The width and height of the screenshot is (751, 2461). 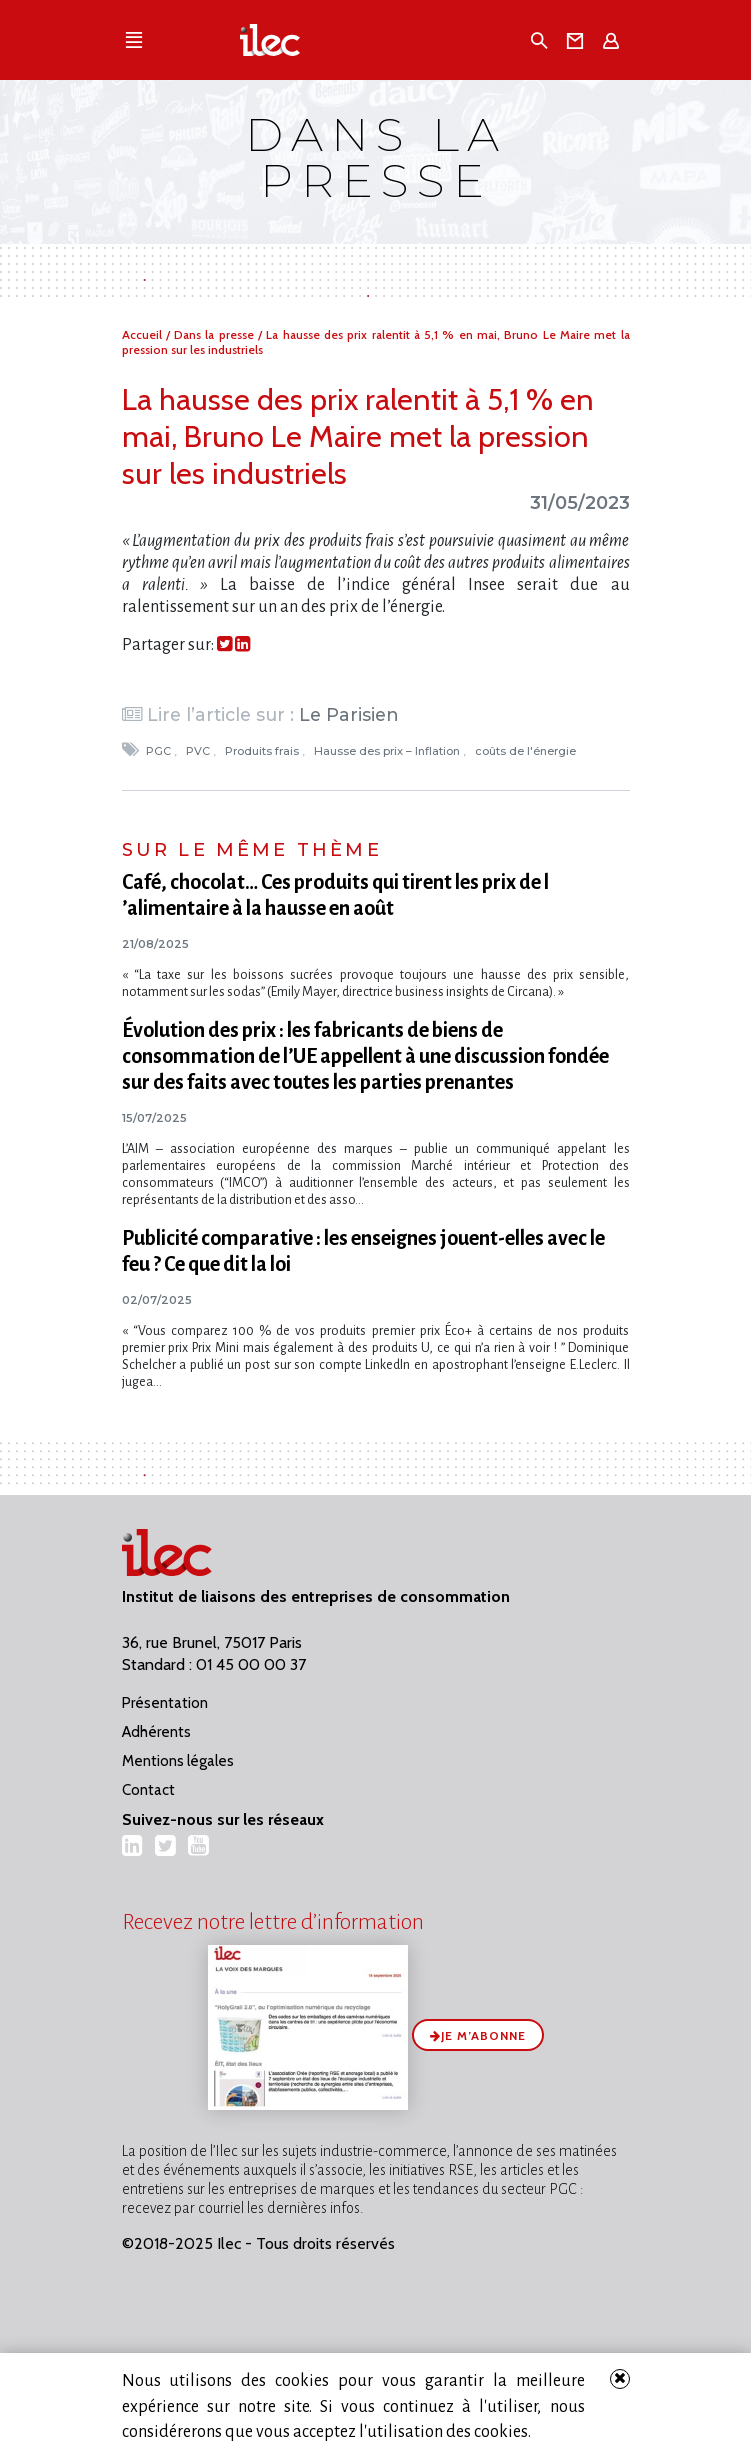 What do you see at coordinates (148, 1790) in the screenshot?
I see `Contact` at bounding box center [148, 1790].